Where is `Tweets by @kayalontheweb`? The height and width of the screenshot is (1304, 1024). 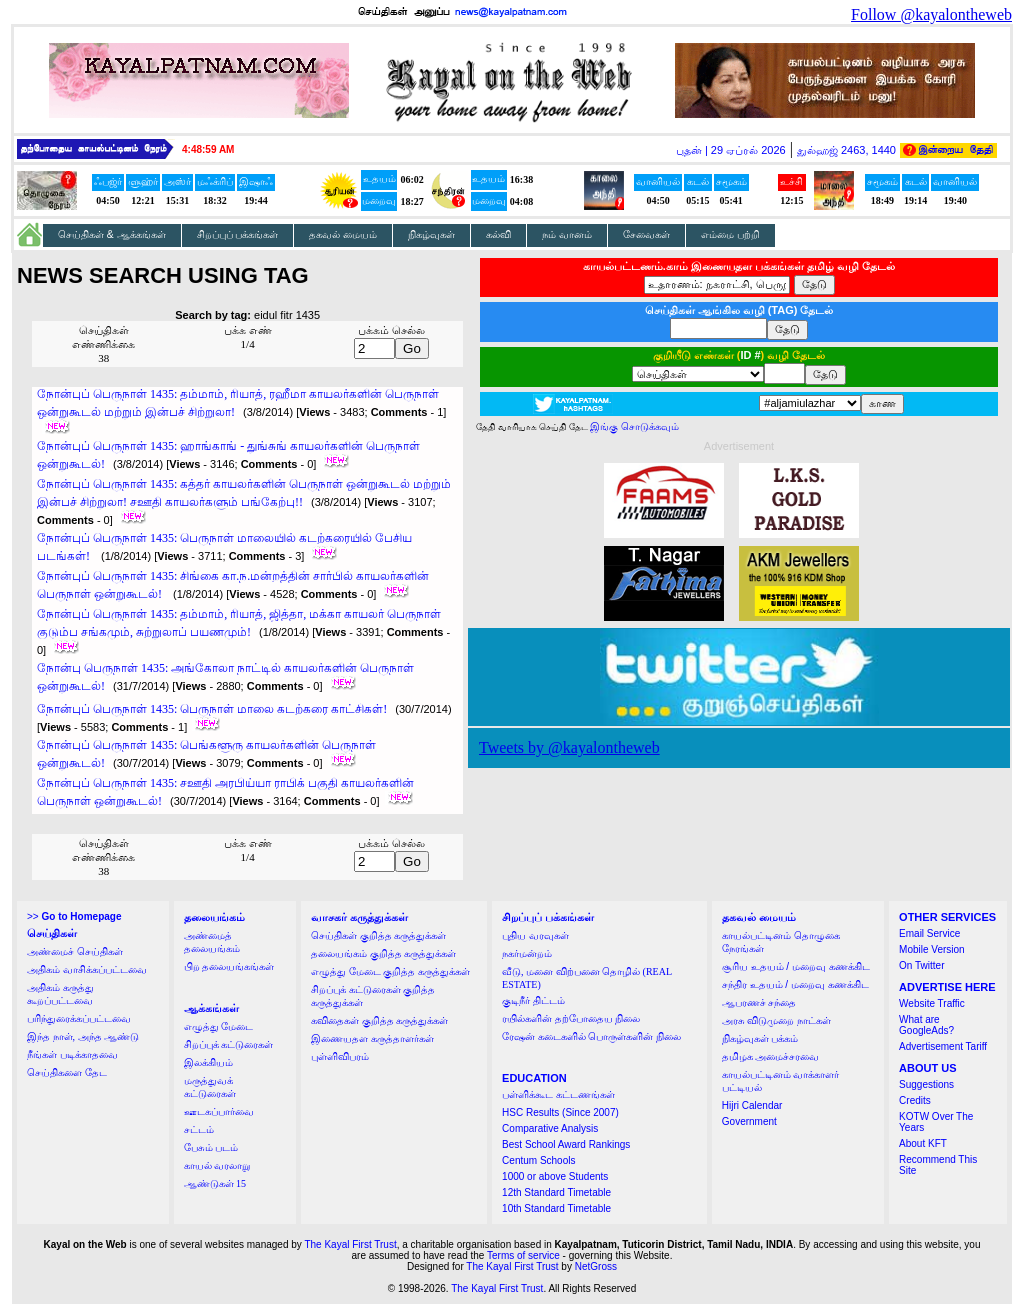 Tweets by @kayalontheweb is located at coordinates (569, 747).